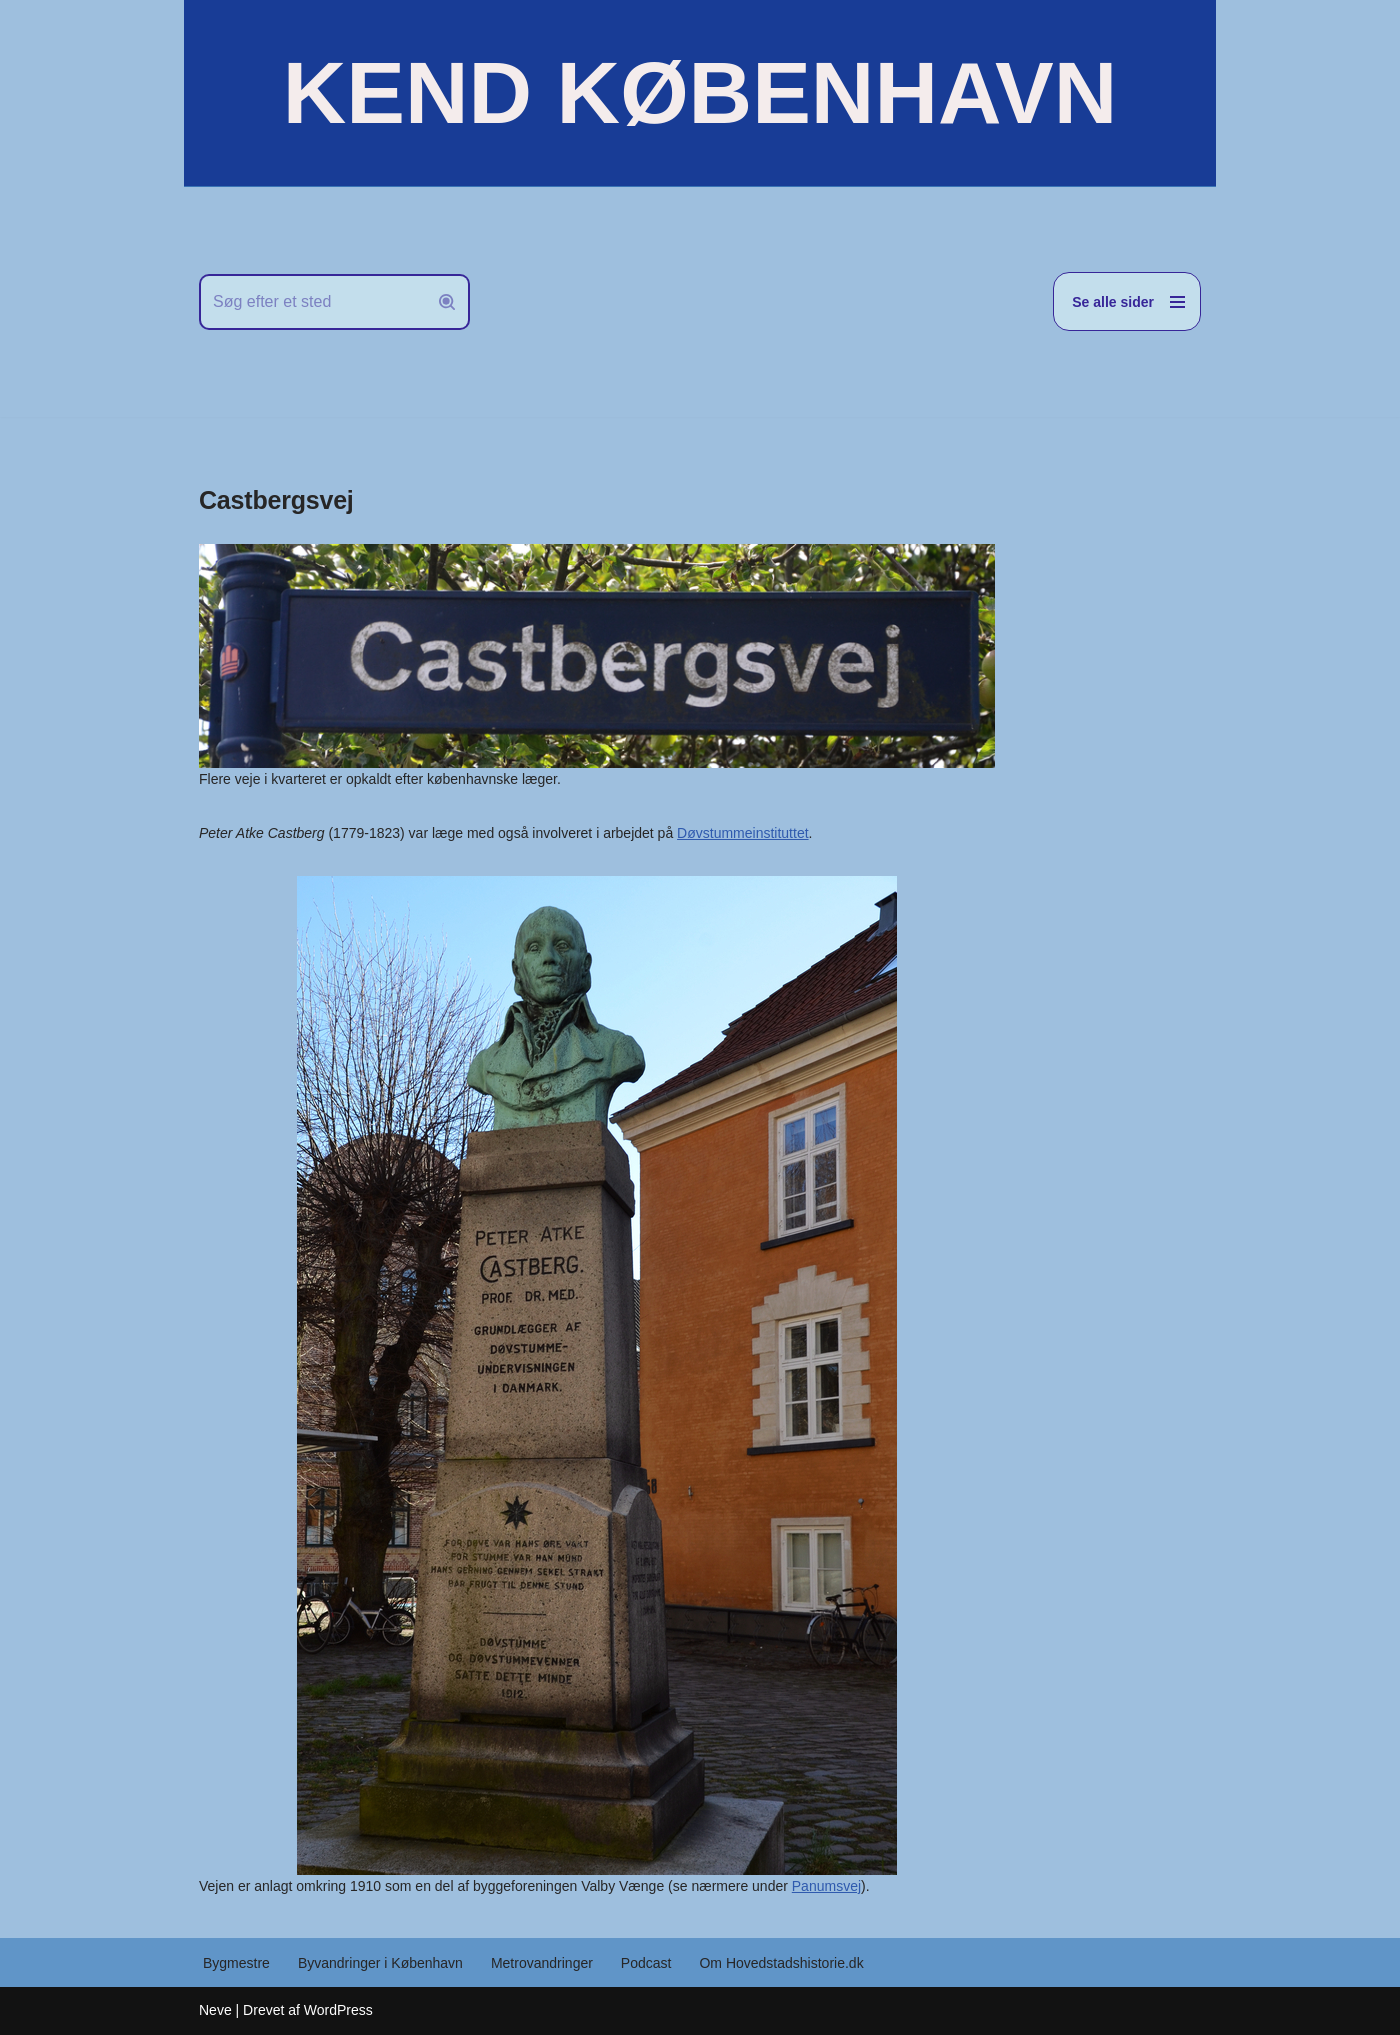 This screenshot has height=2035, width=1400. I want to click on Bygmestre, so click(236, 1963).